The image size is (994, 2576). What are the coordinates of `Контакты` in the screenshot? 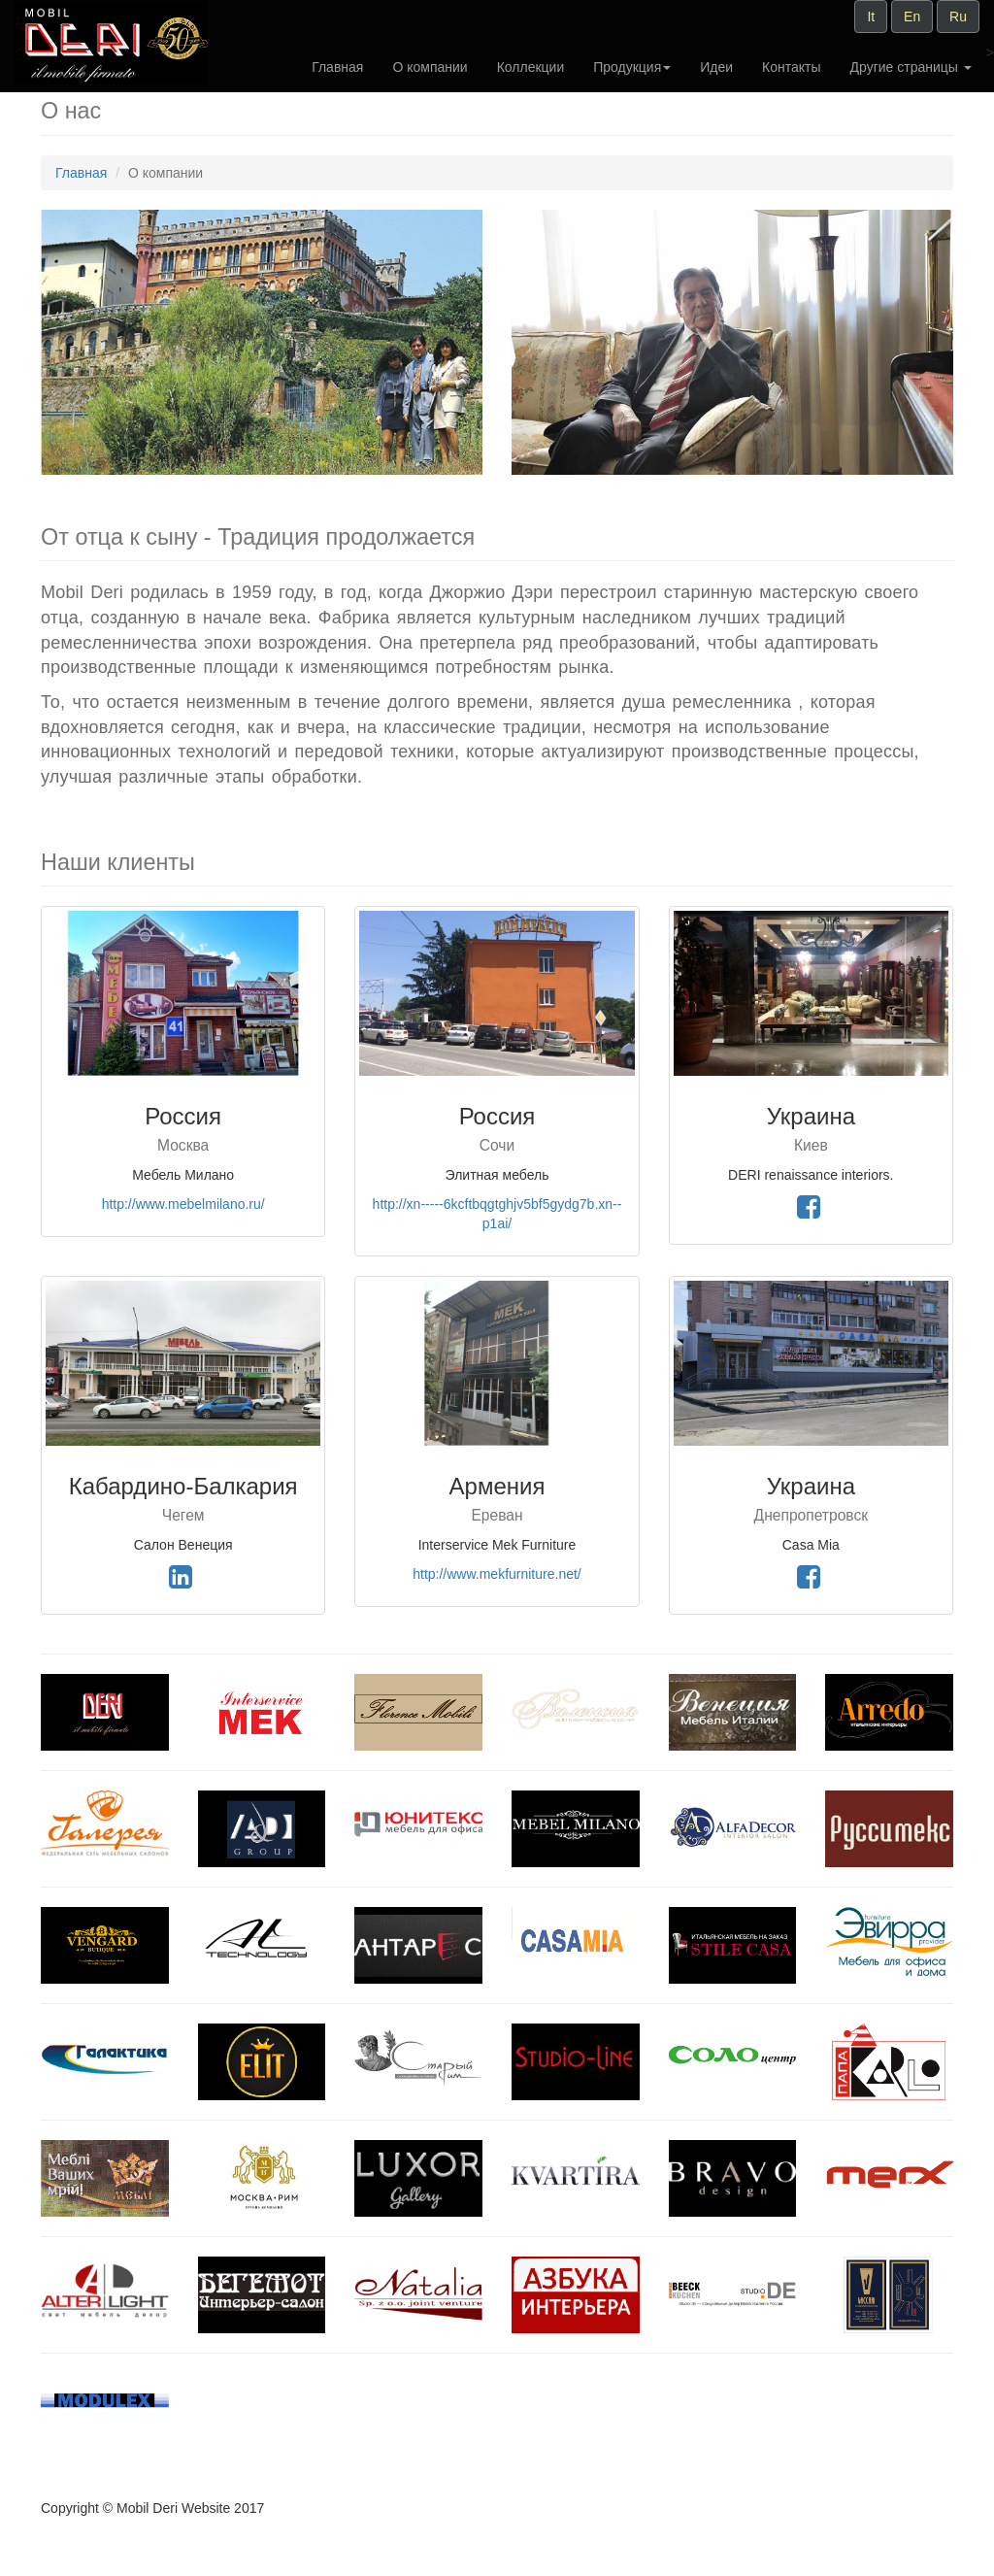 It's located at (791, 67).